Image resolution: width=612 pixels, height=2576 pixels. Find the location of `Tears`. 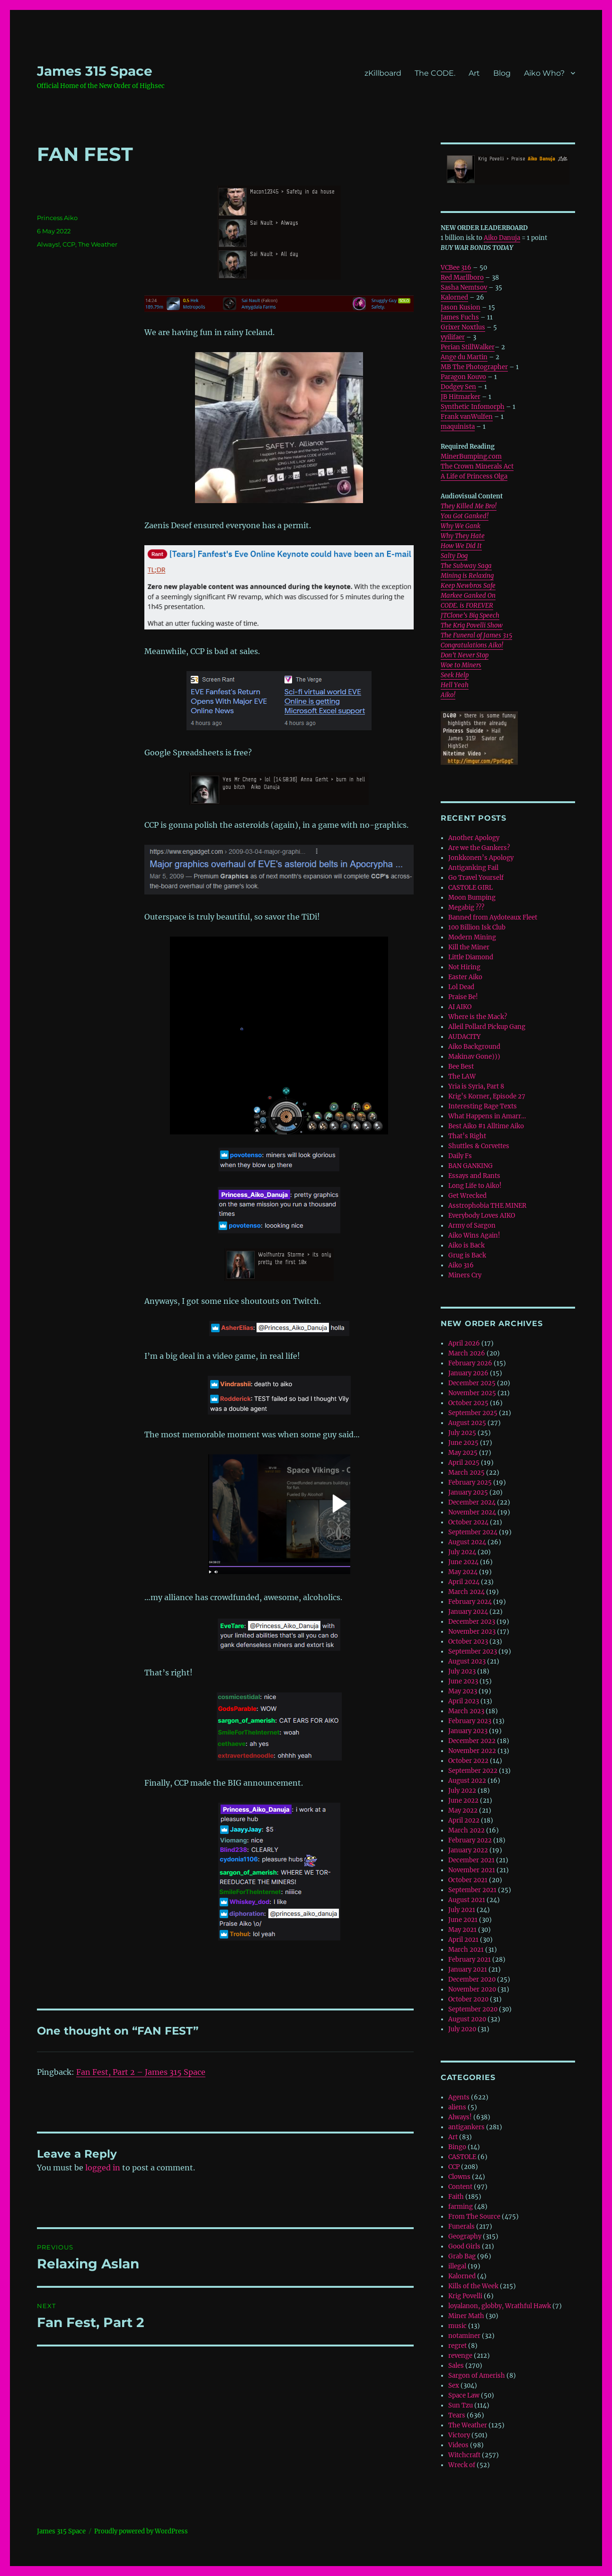

Tears is located at coordinates (456, 2415).